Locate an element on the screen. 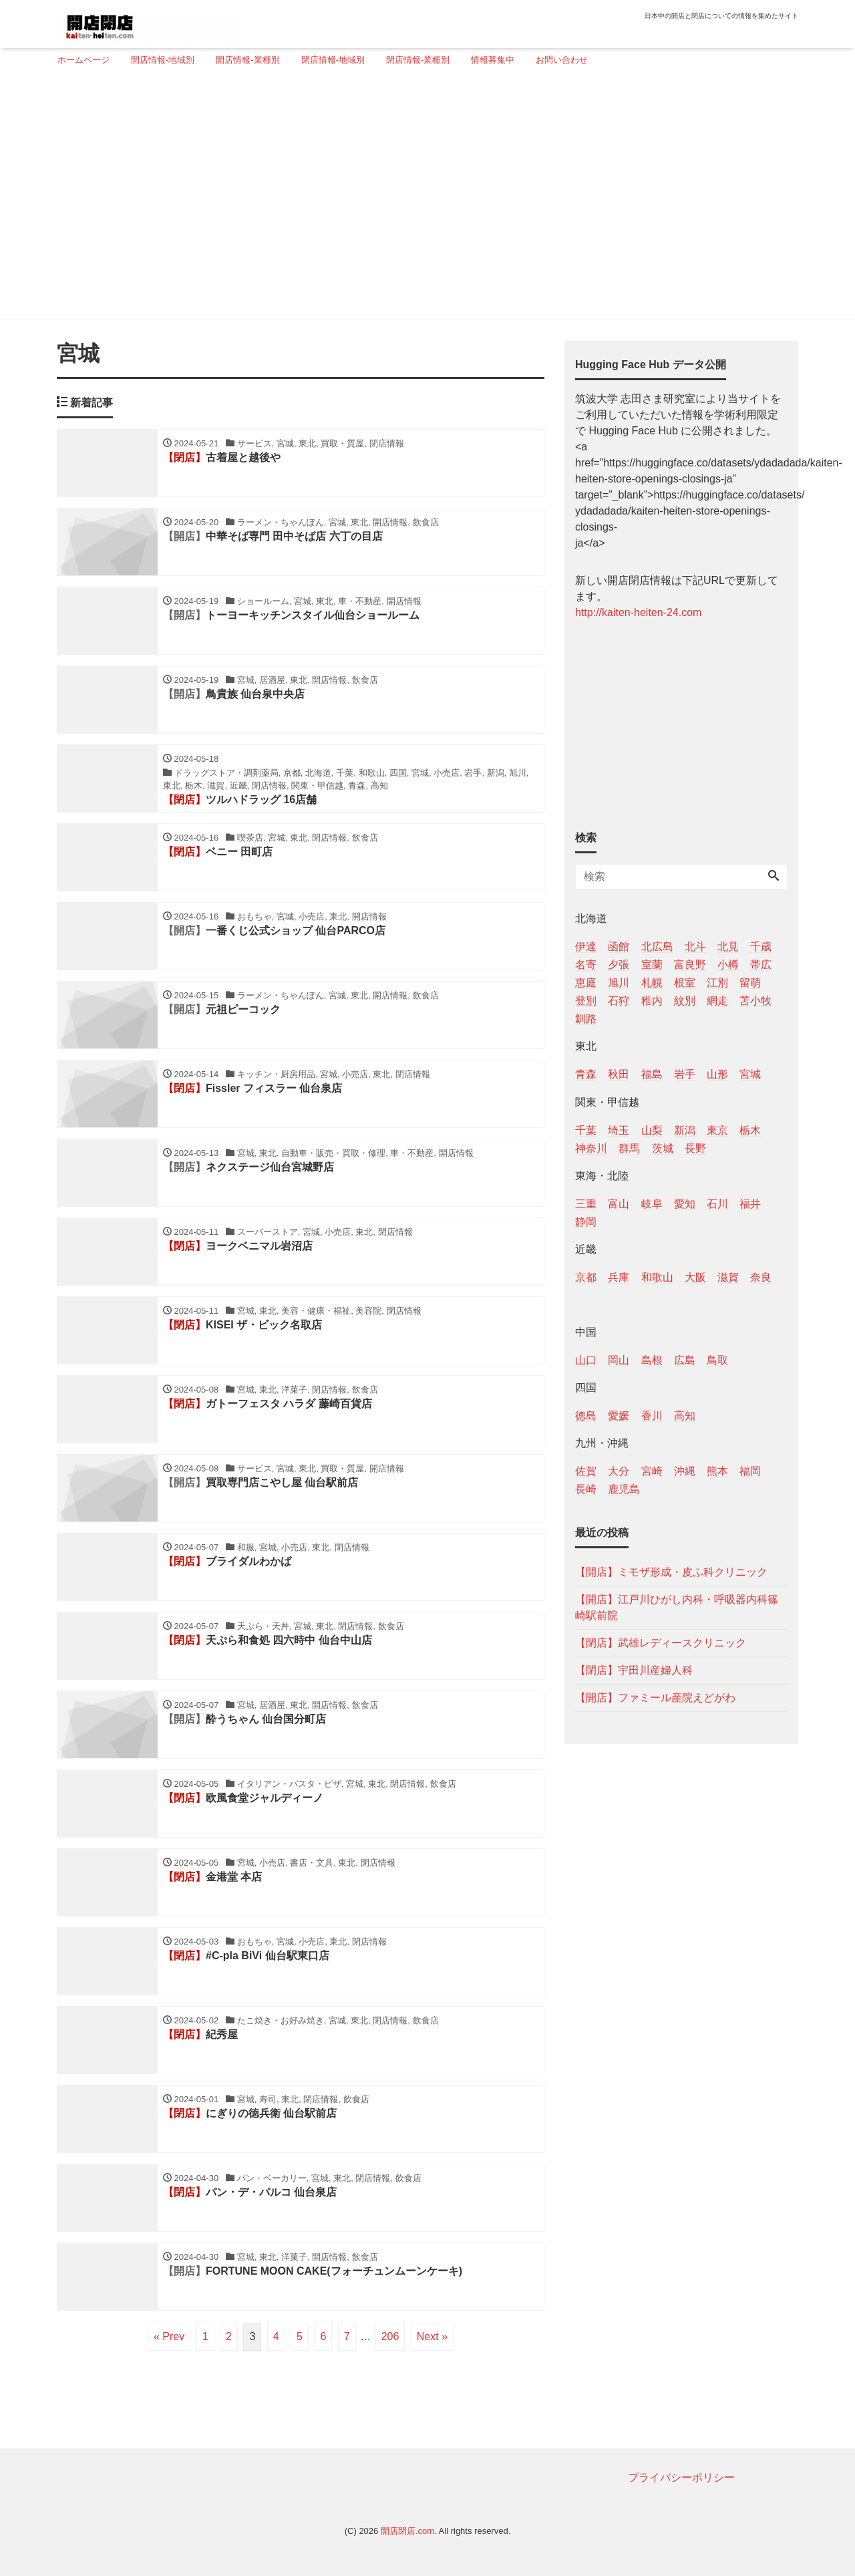  千歳 is located at coordinates (761, 946).